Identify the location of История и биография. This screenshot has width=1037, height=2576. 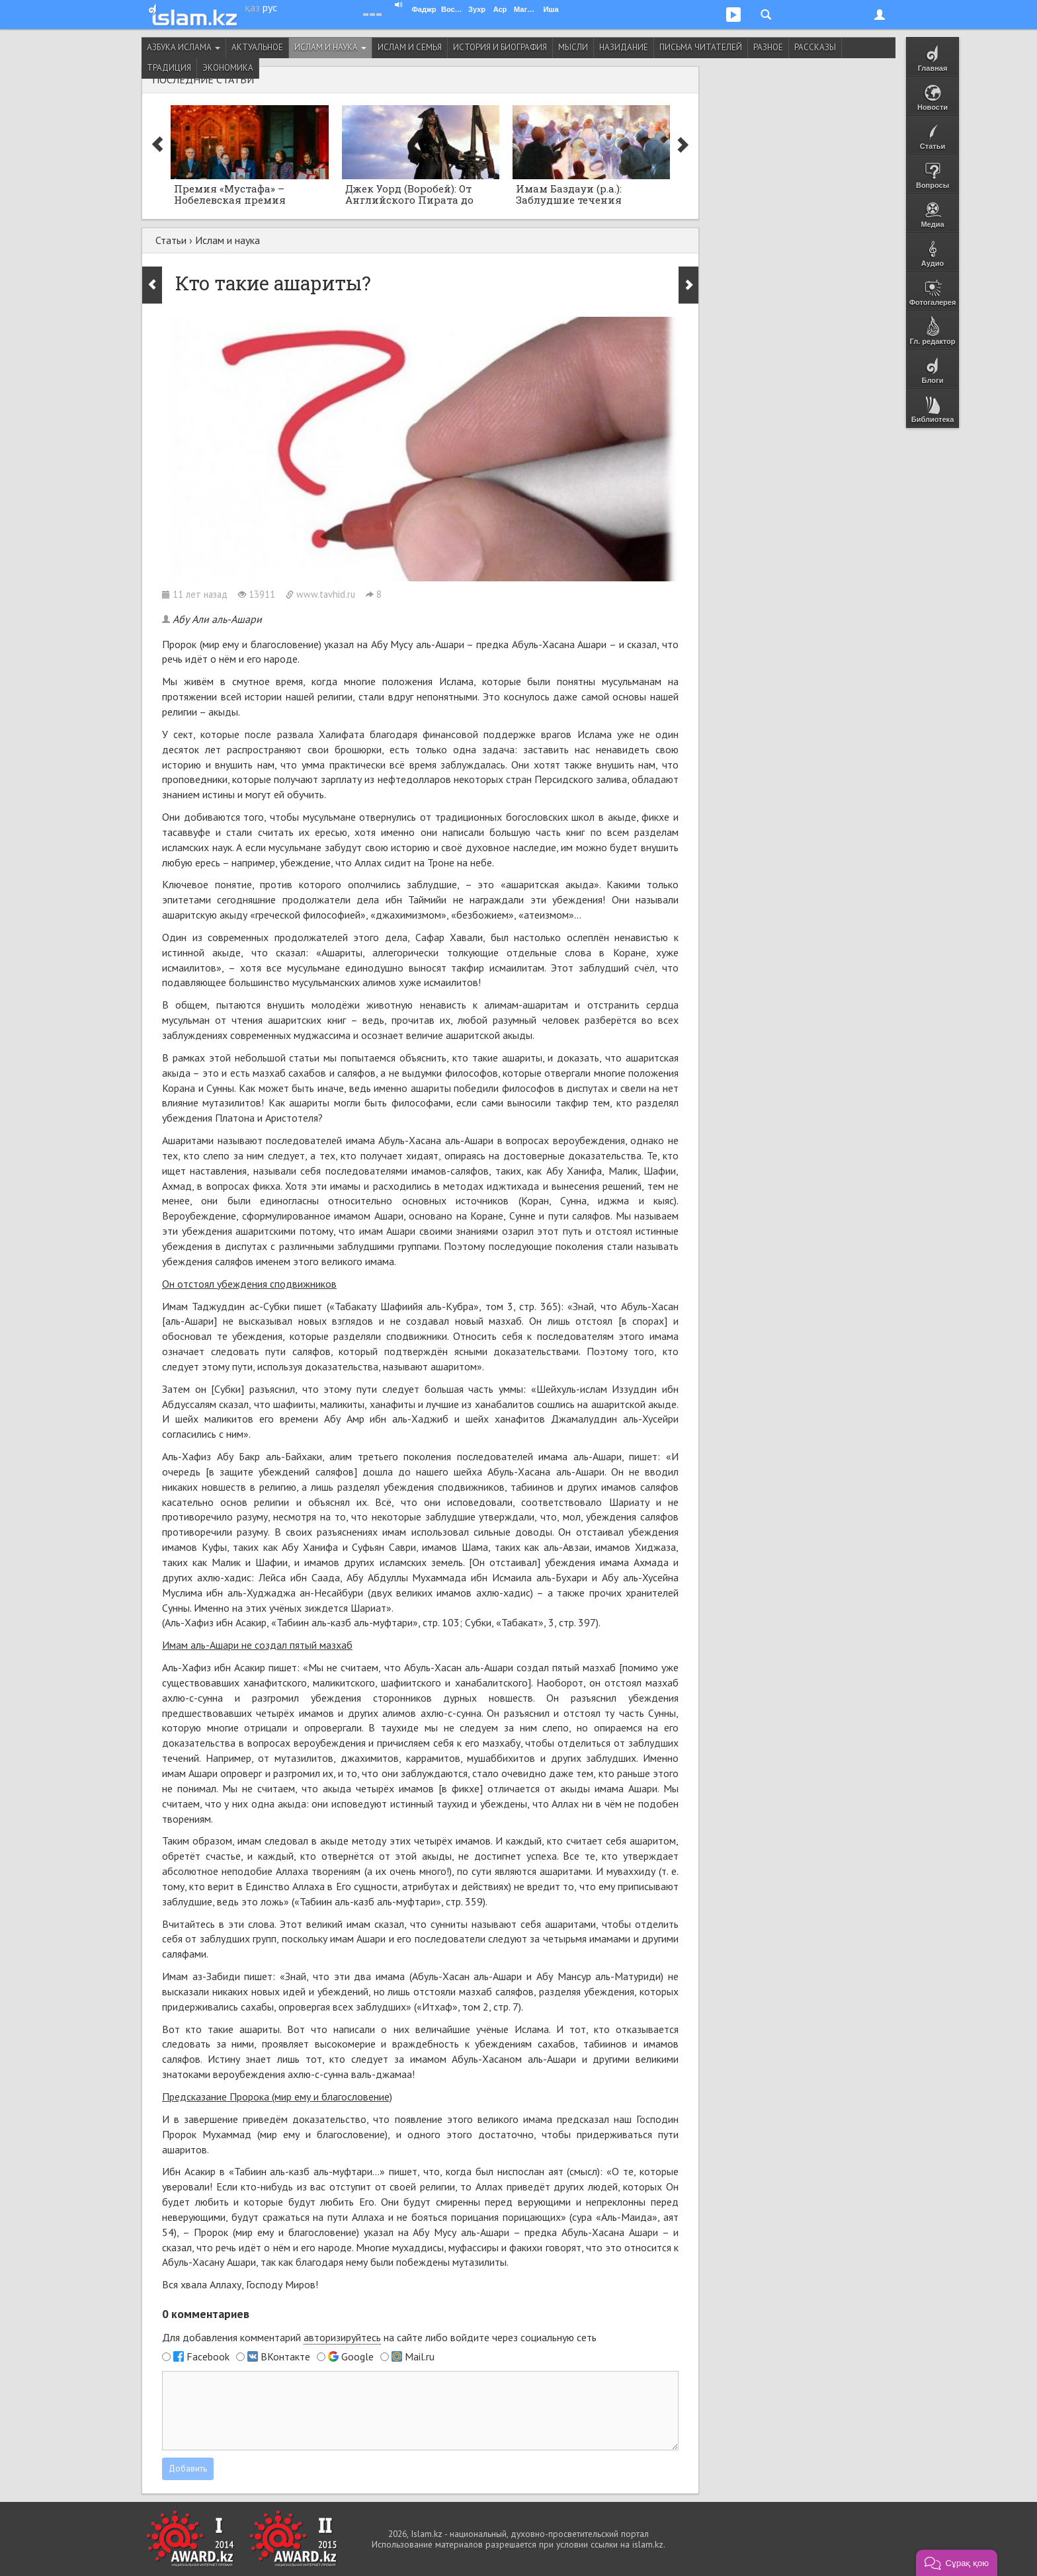
(500, 47).